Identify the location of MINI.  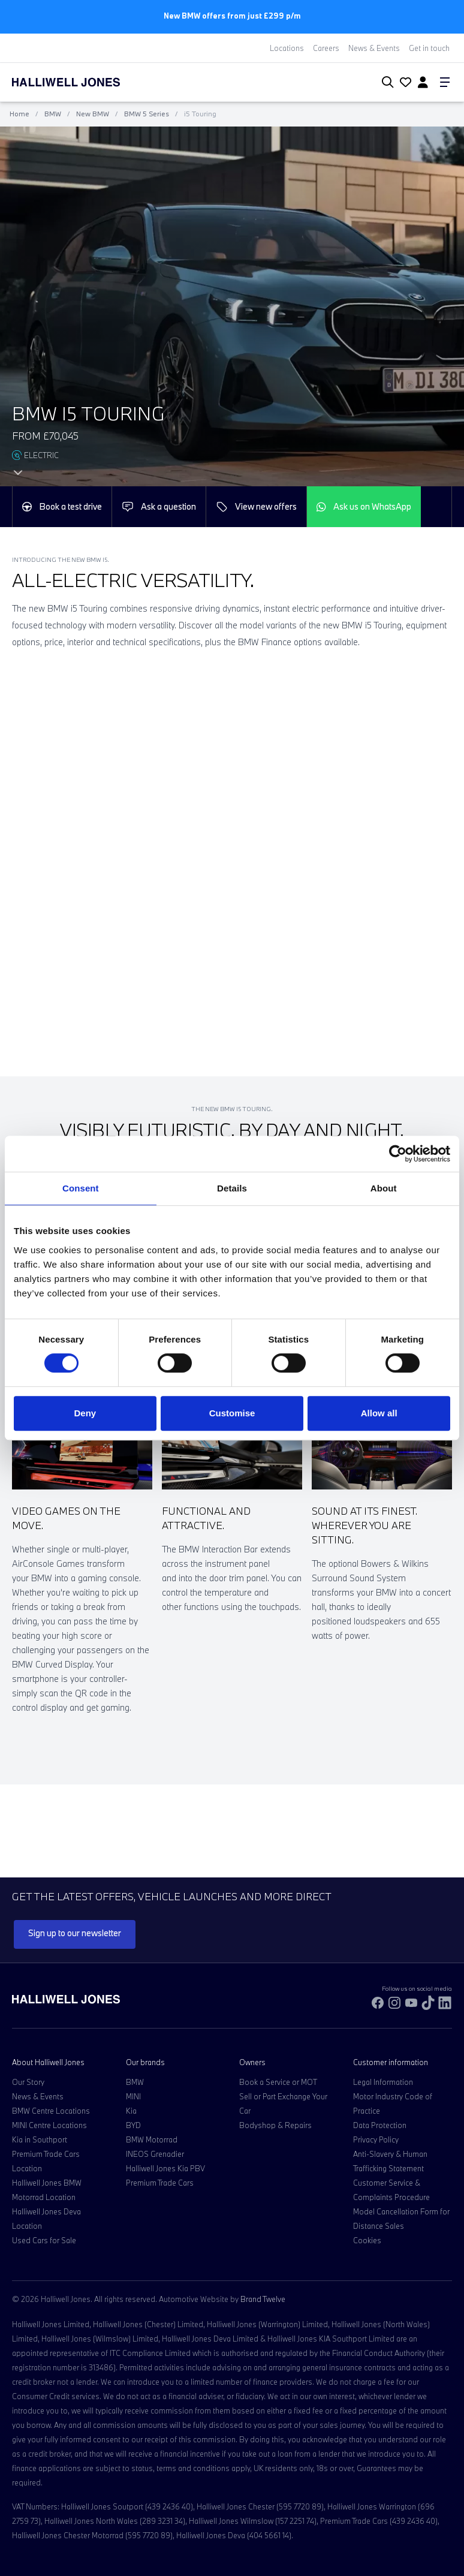
(133, 2096).